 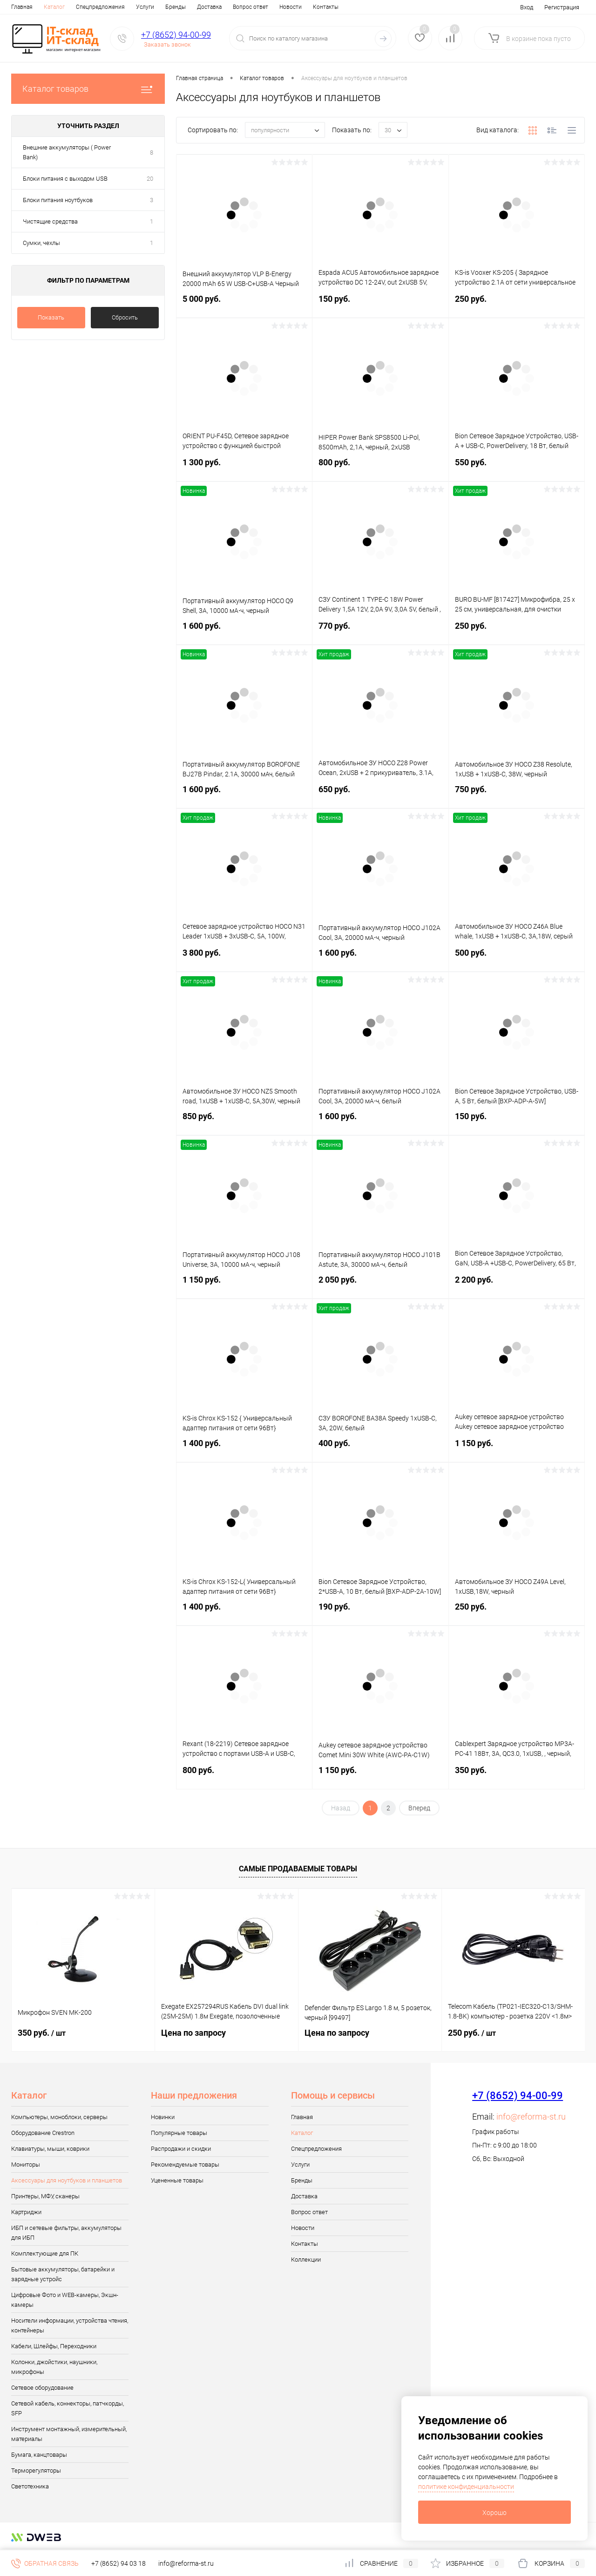 What do you see at coordinates (326, 7) in the screenshot?
I see `Контакты` at bounding box center [326, 7].